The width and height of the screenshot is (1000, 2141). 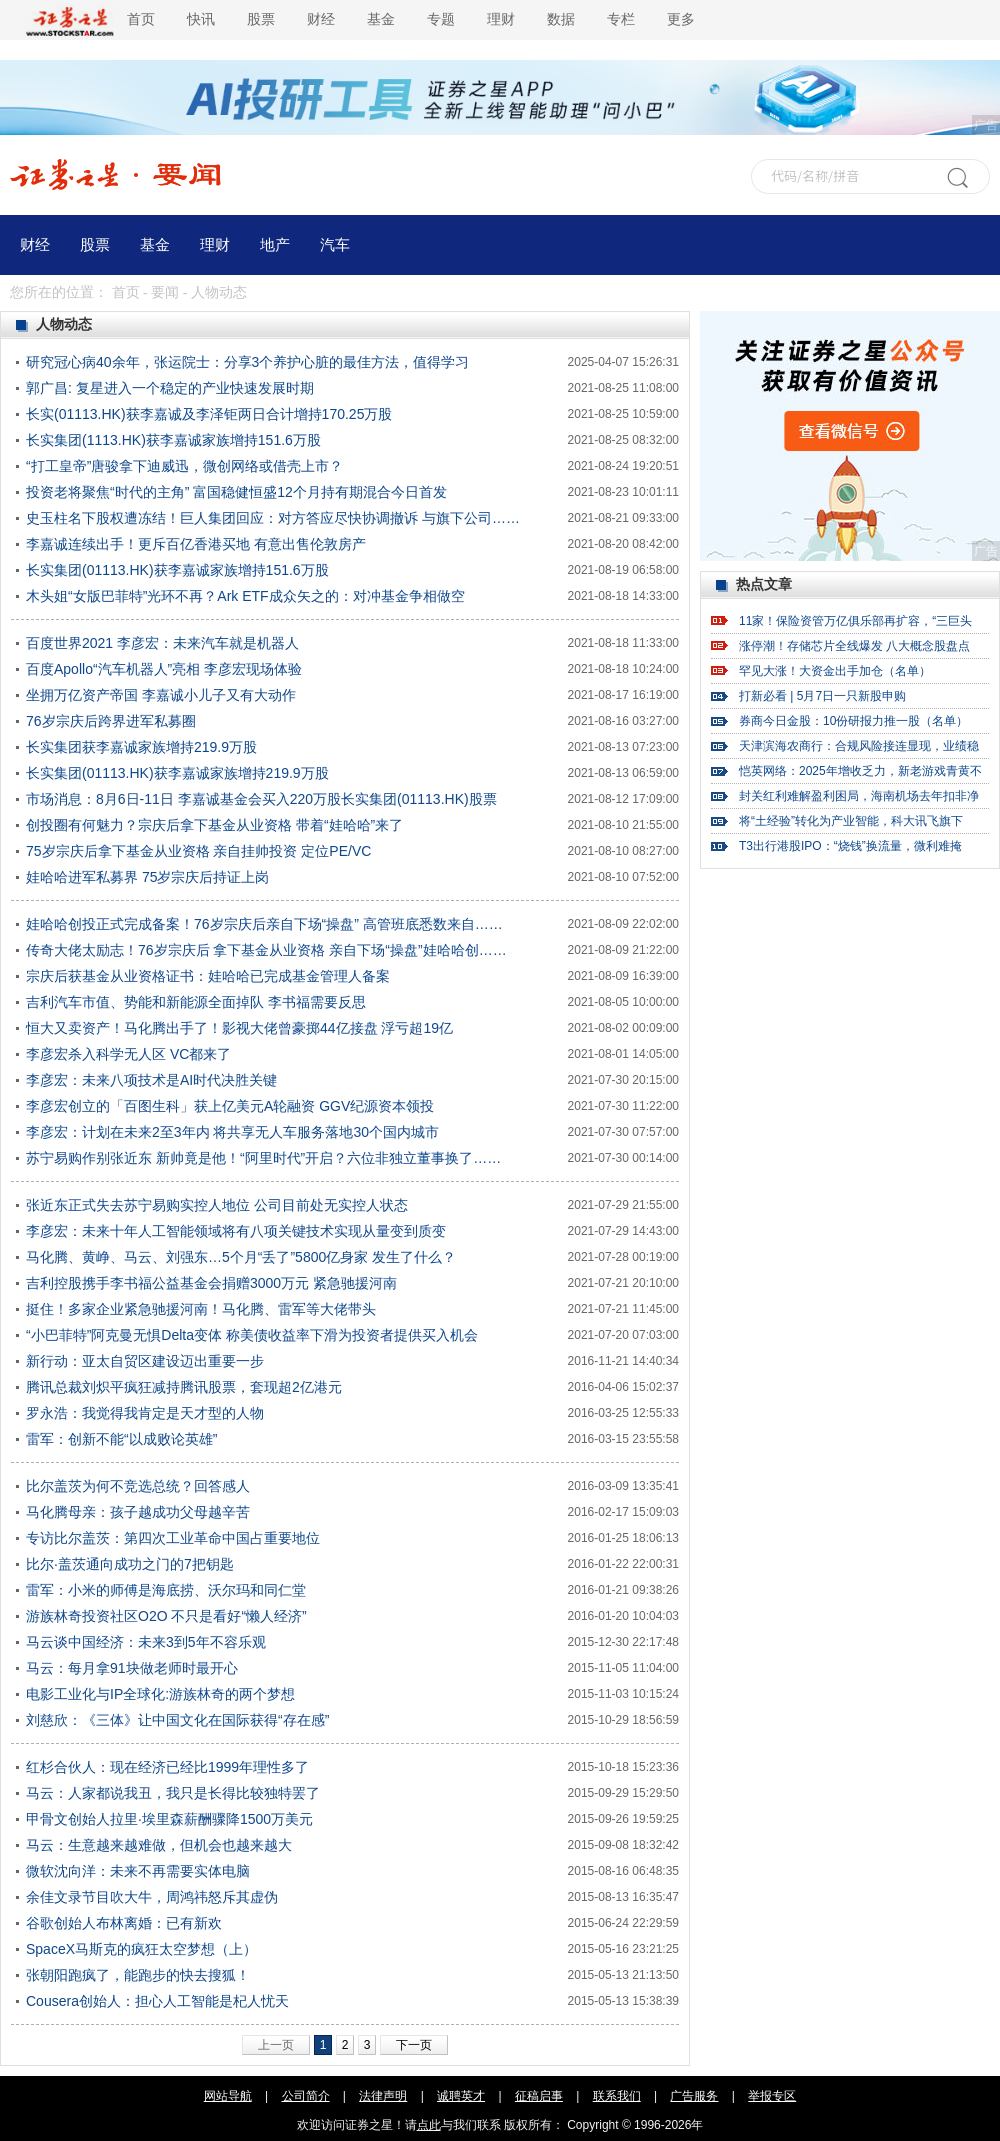 What do you see at coordinates (177, 1720) in the screenshot?
I see `刘慈欣：《三体》让中国文化在国际获得“存在感”` at bounding box center [177, 1720].